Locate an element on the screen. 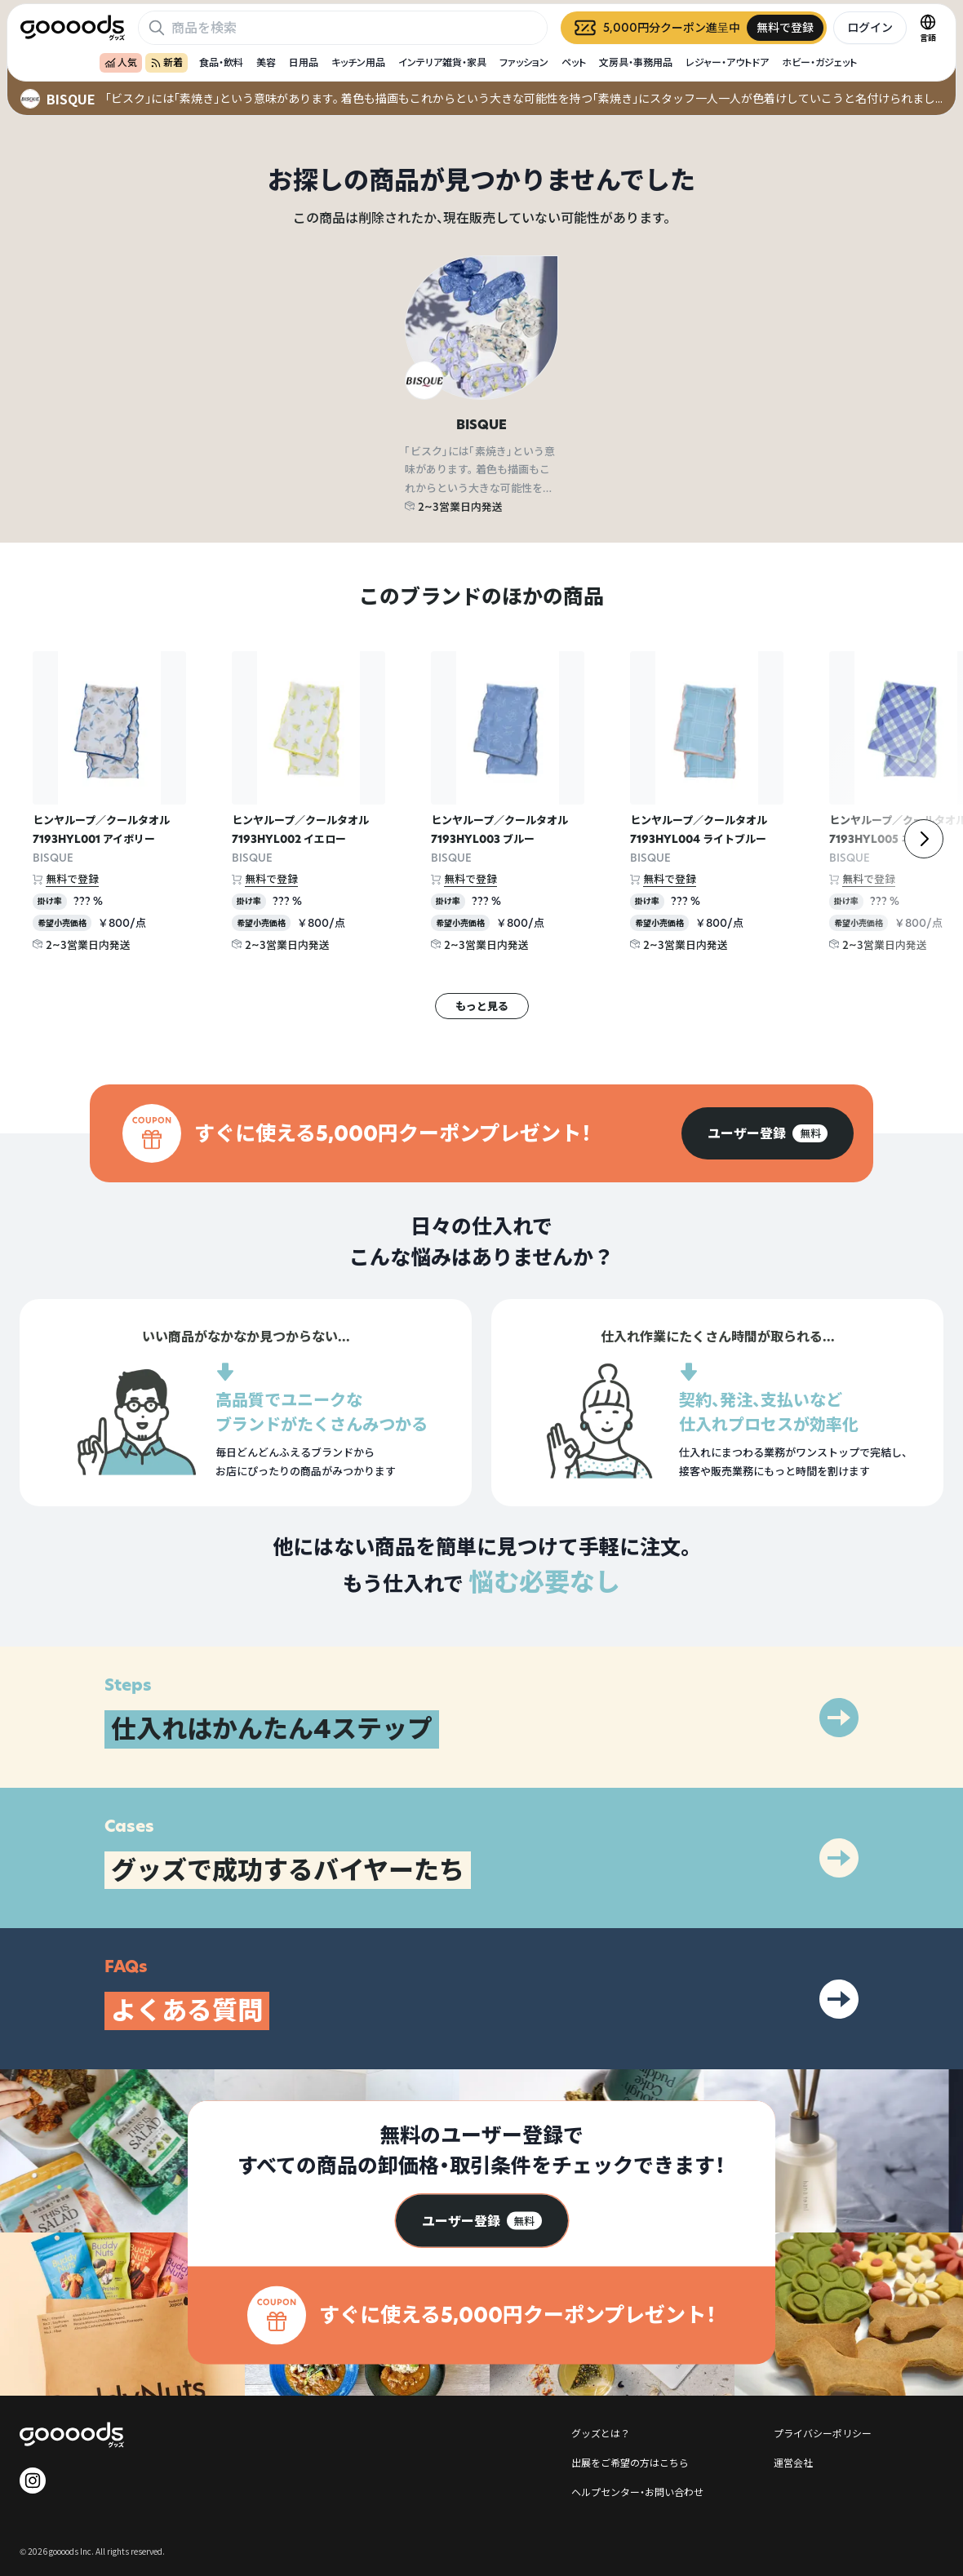 The height and width of the screenshot is (2576, 963). ヘルプセンター・お問い合わせ is located at coordinates (637, 2491).